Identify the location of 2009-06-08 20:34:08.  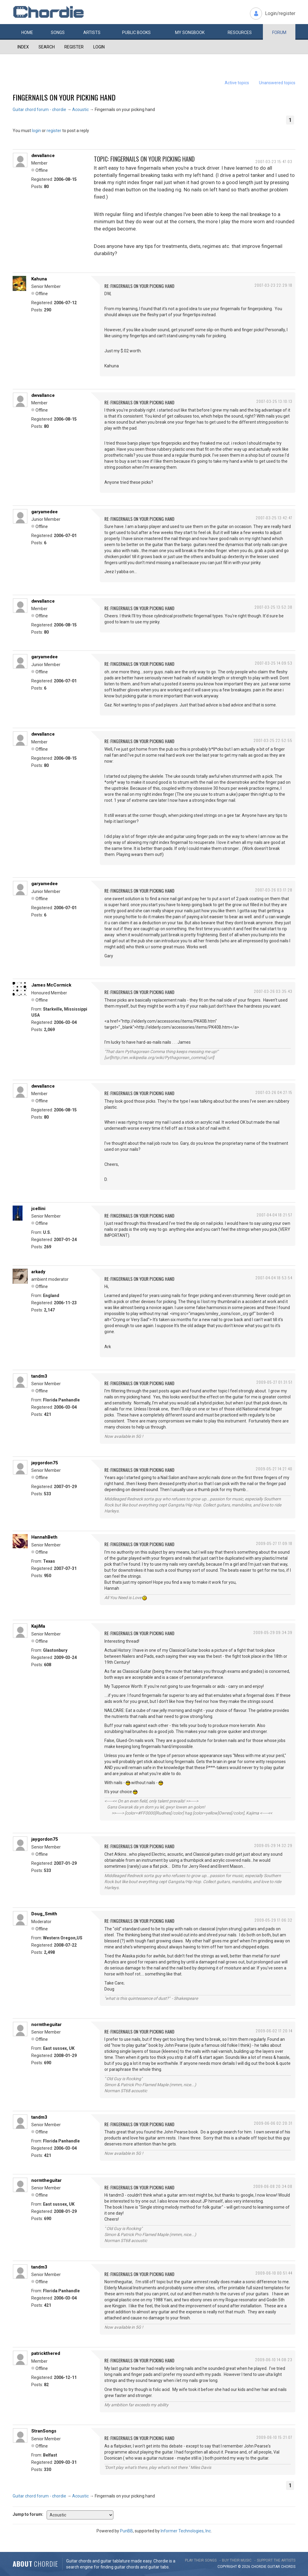
(272, 2186).